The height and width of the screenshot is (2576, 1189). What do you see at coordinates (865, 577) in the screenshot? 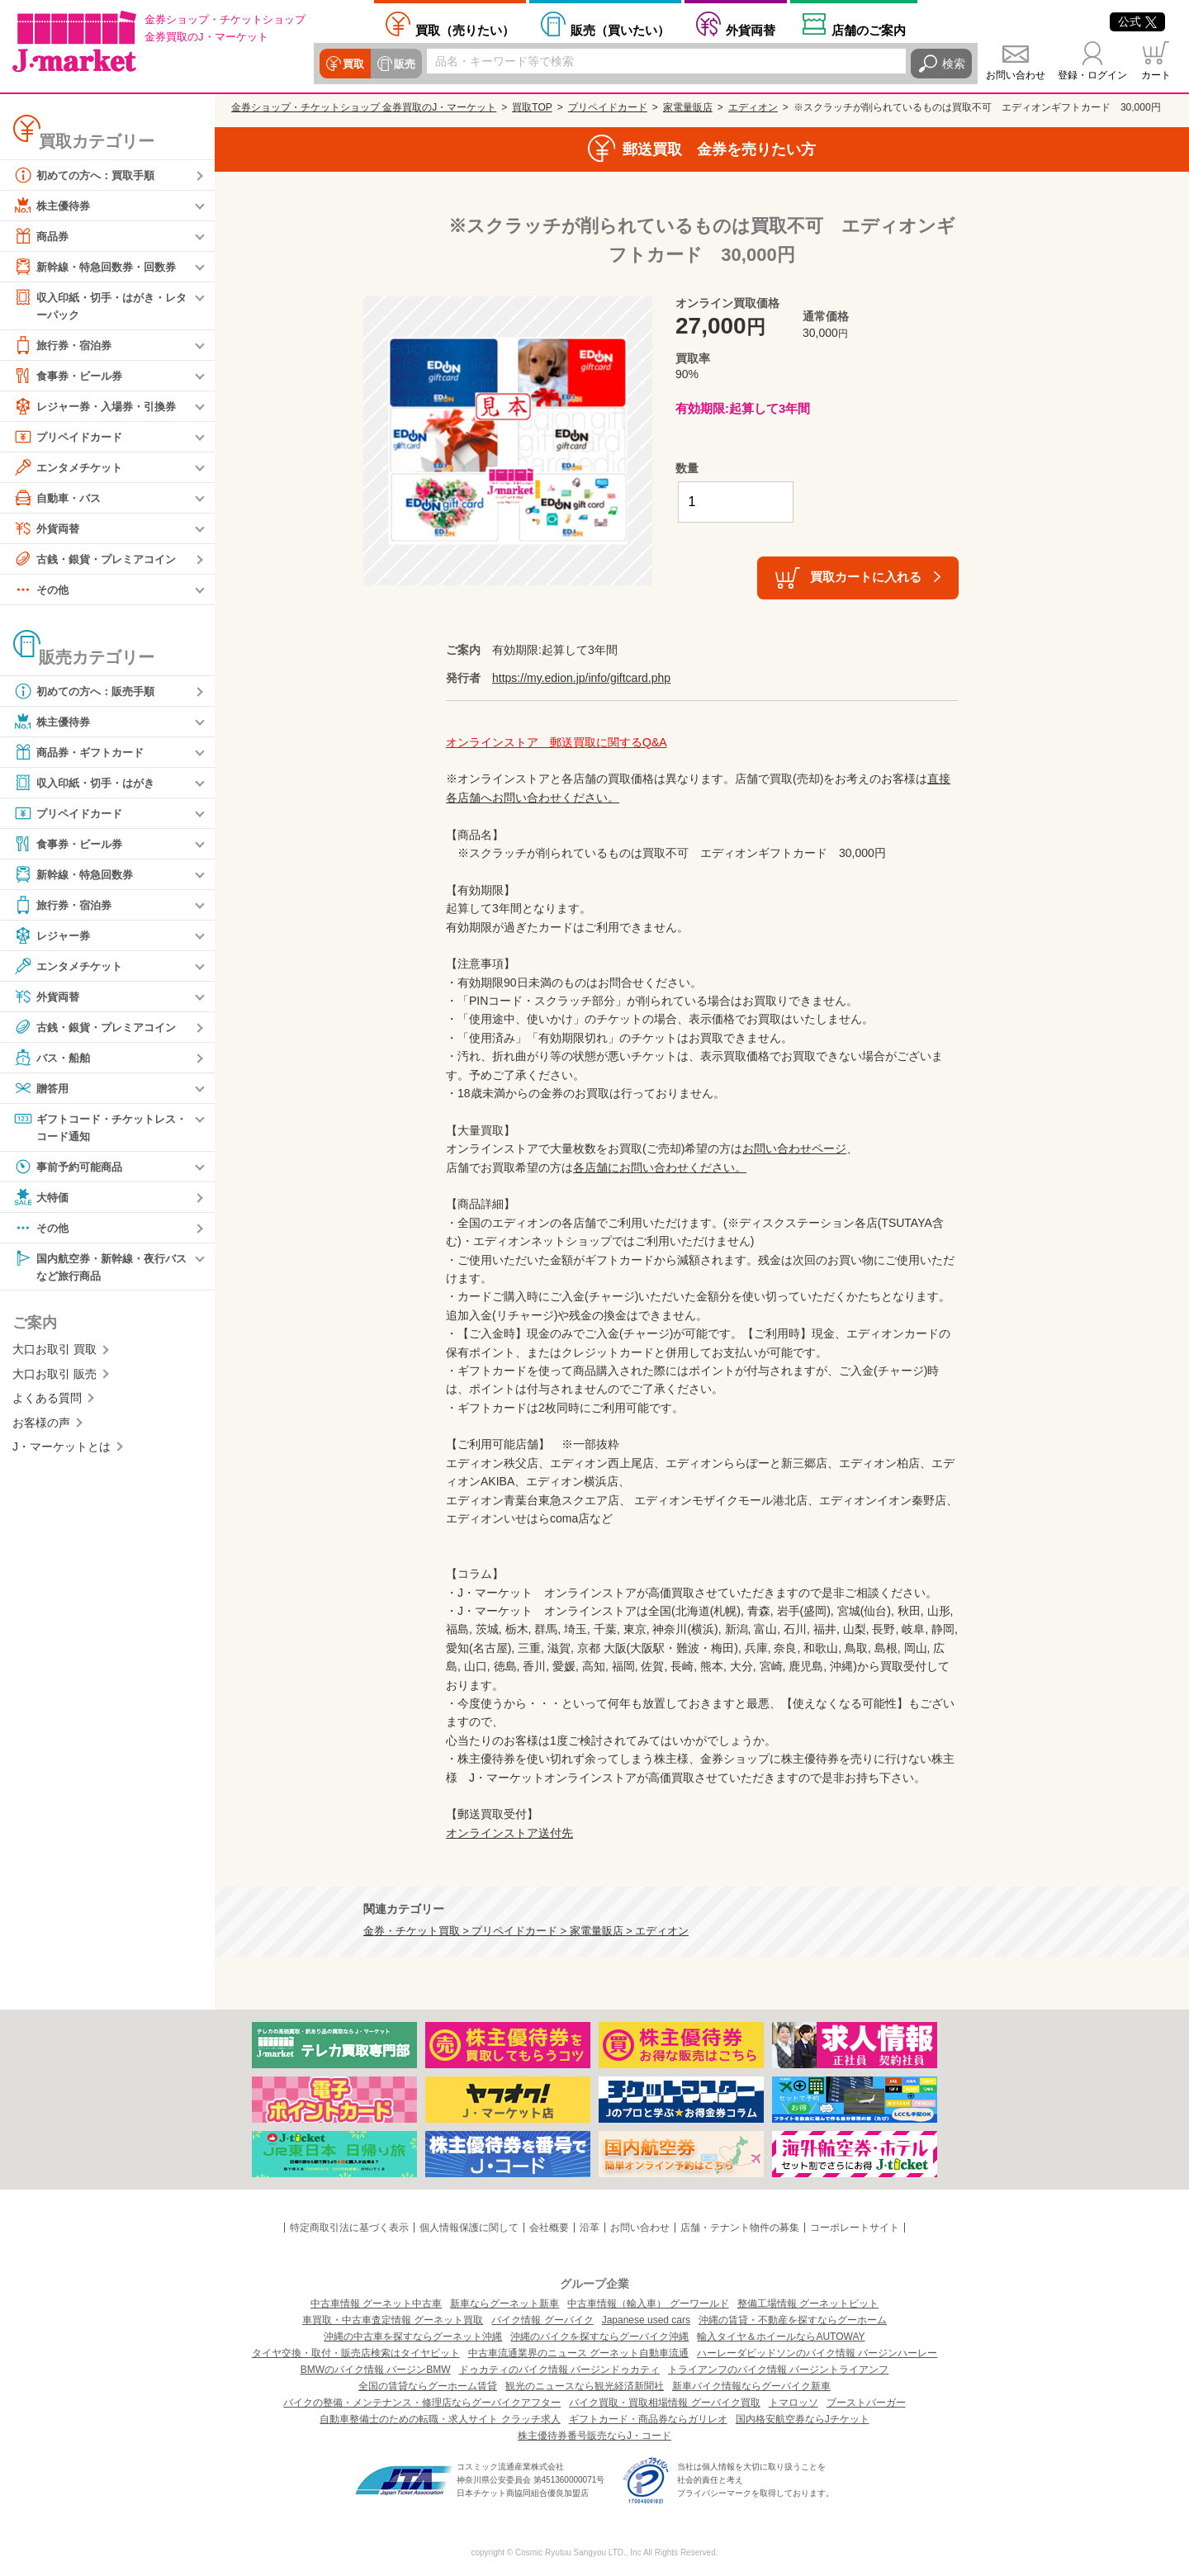
I see `買取カートに入れる` at bounding box center [865, 577].